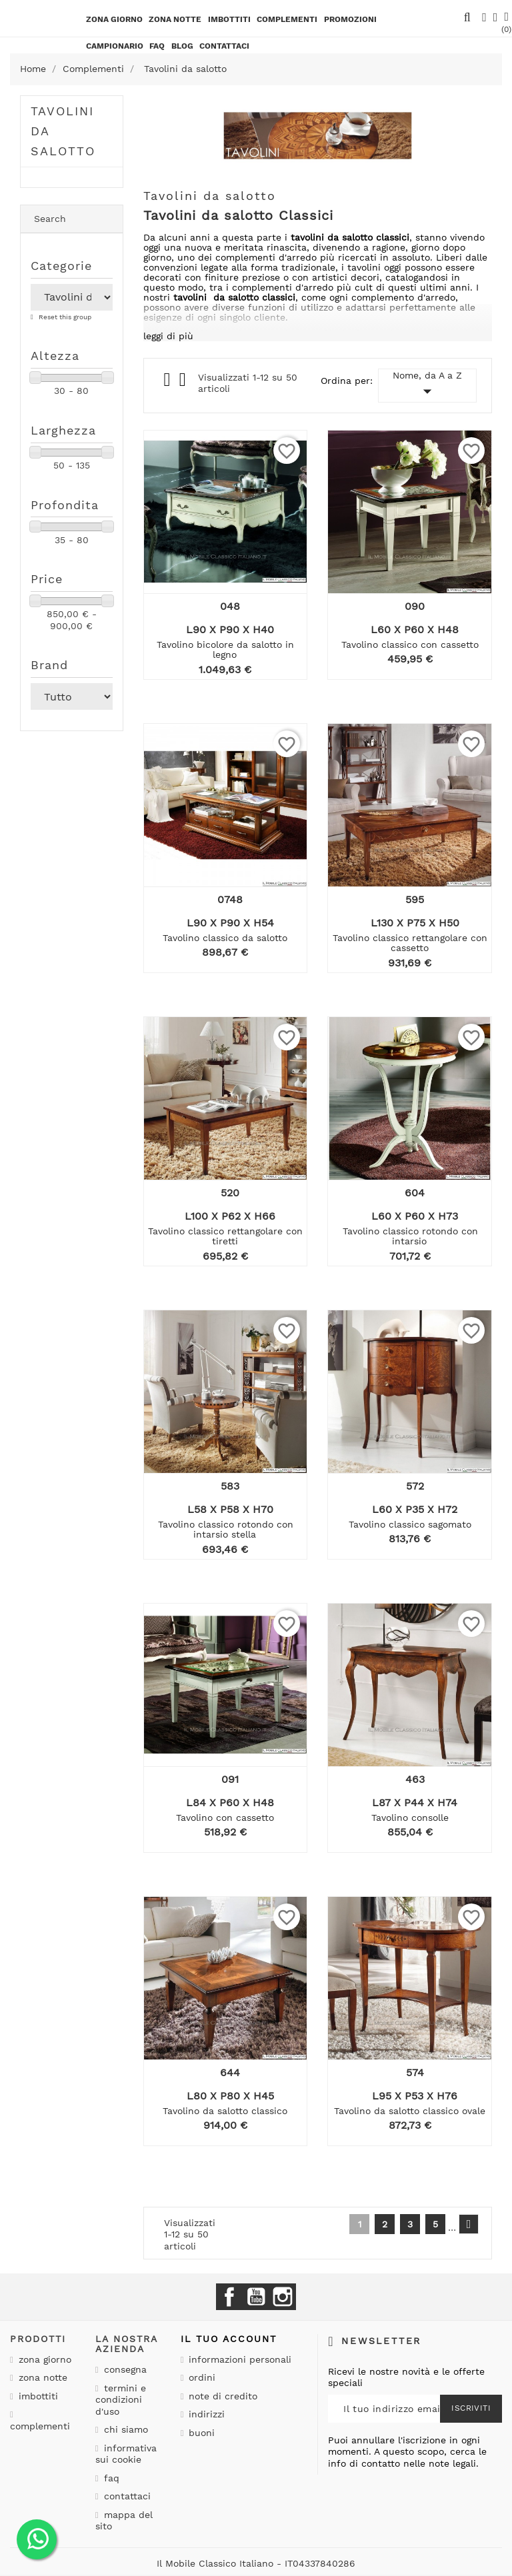 The width and height of the screenshot is (512, 2576). What do you see at coordinates (205, 2414) in the screenshot?
I see `Indirizzi` at bounding box center [205, 2414].